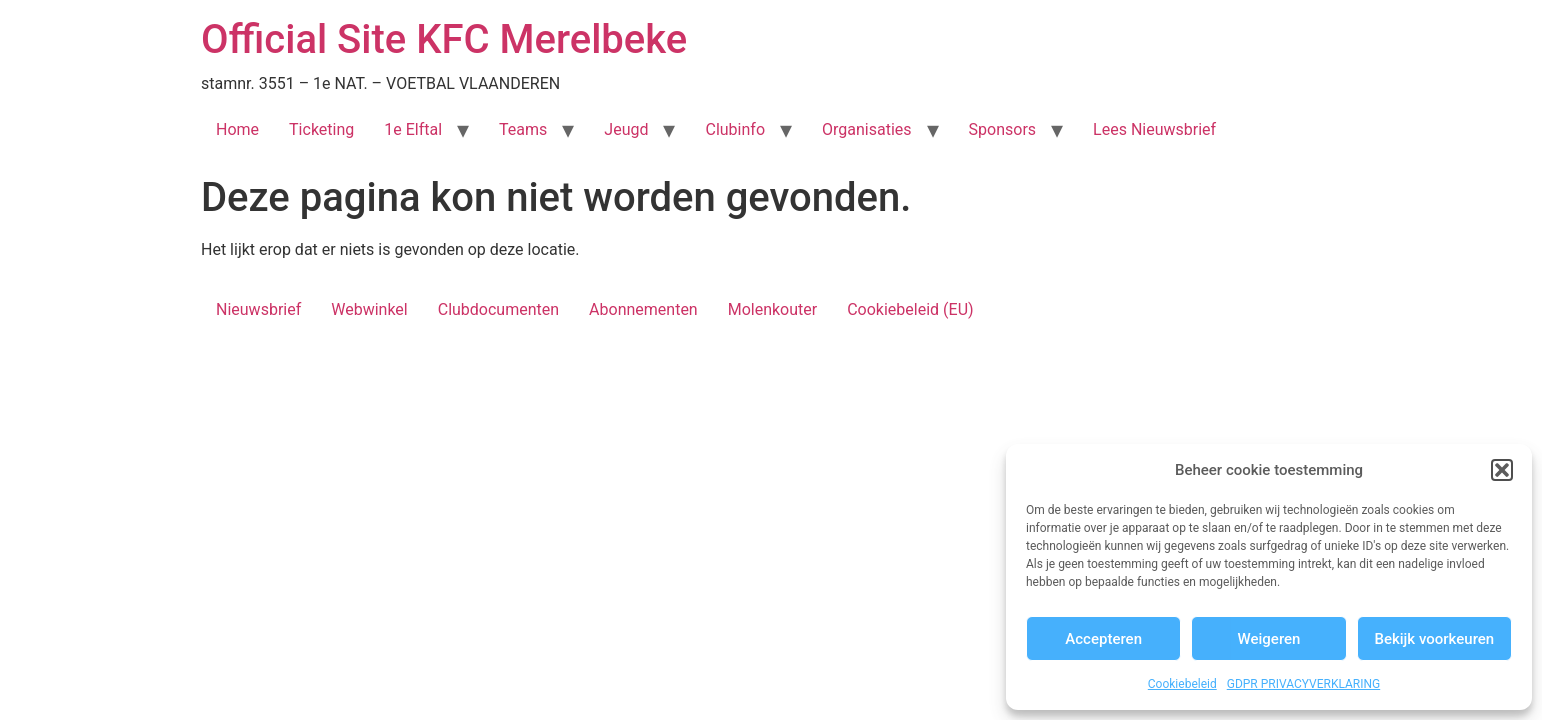  Describe the element at coordinates (1154, 129) in the screenshot. I see `Lees Nieuwsbrief` at that location.